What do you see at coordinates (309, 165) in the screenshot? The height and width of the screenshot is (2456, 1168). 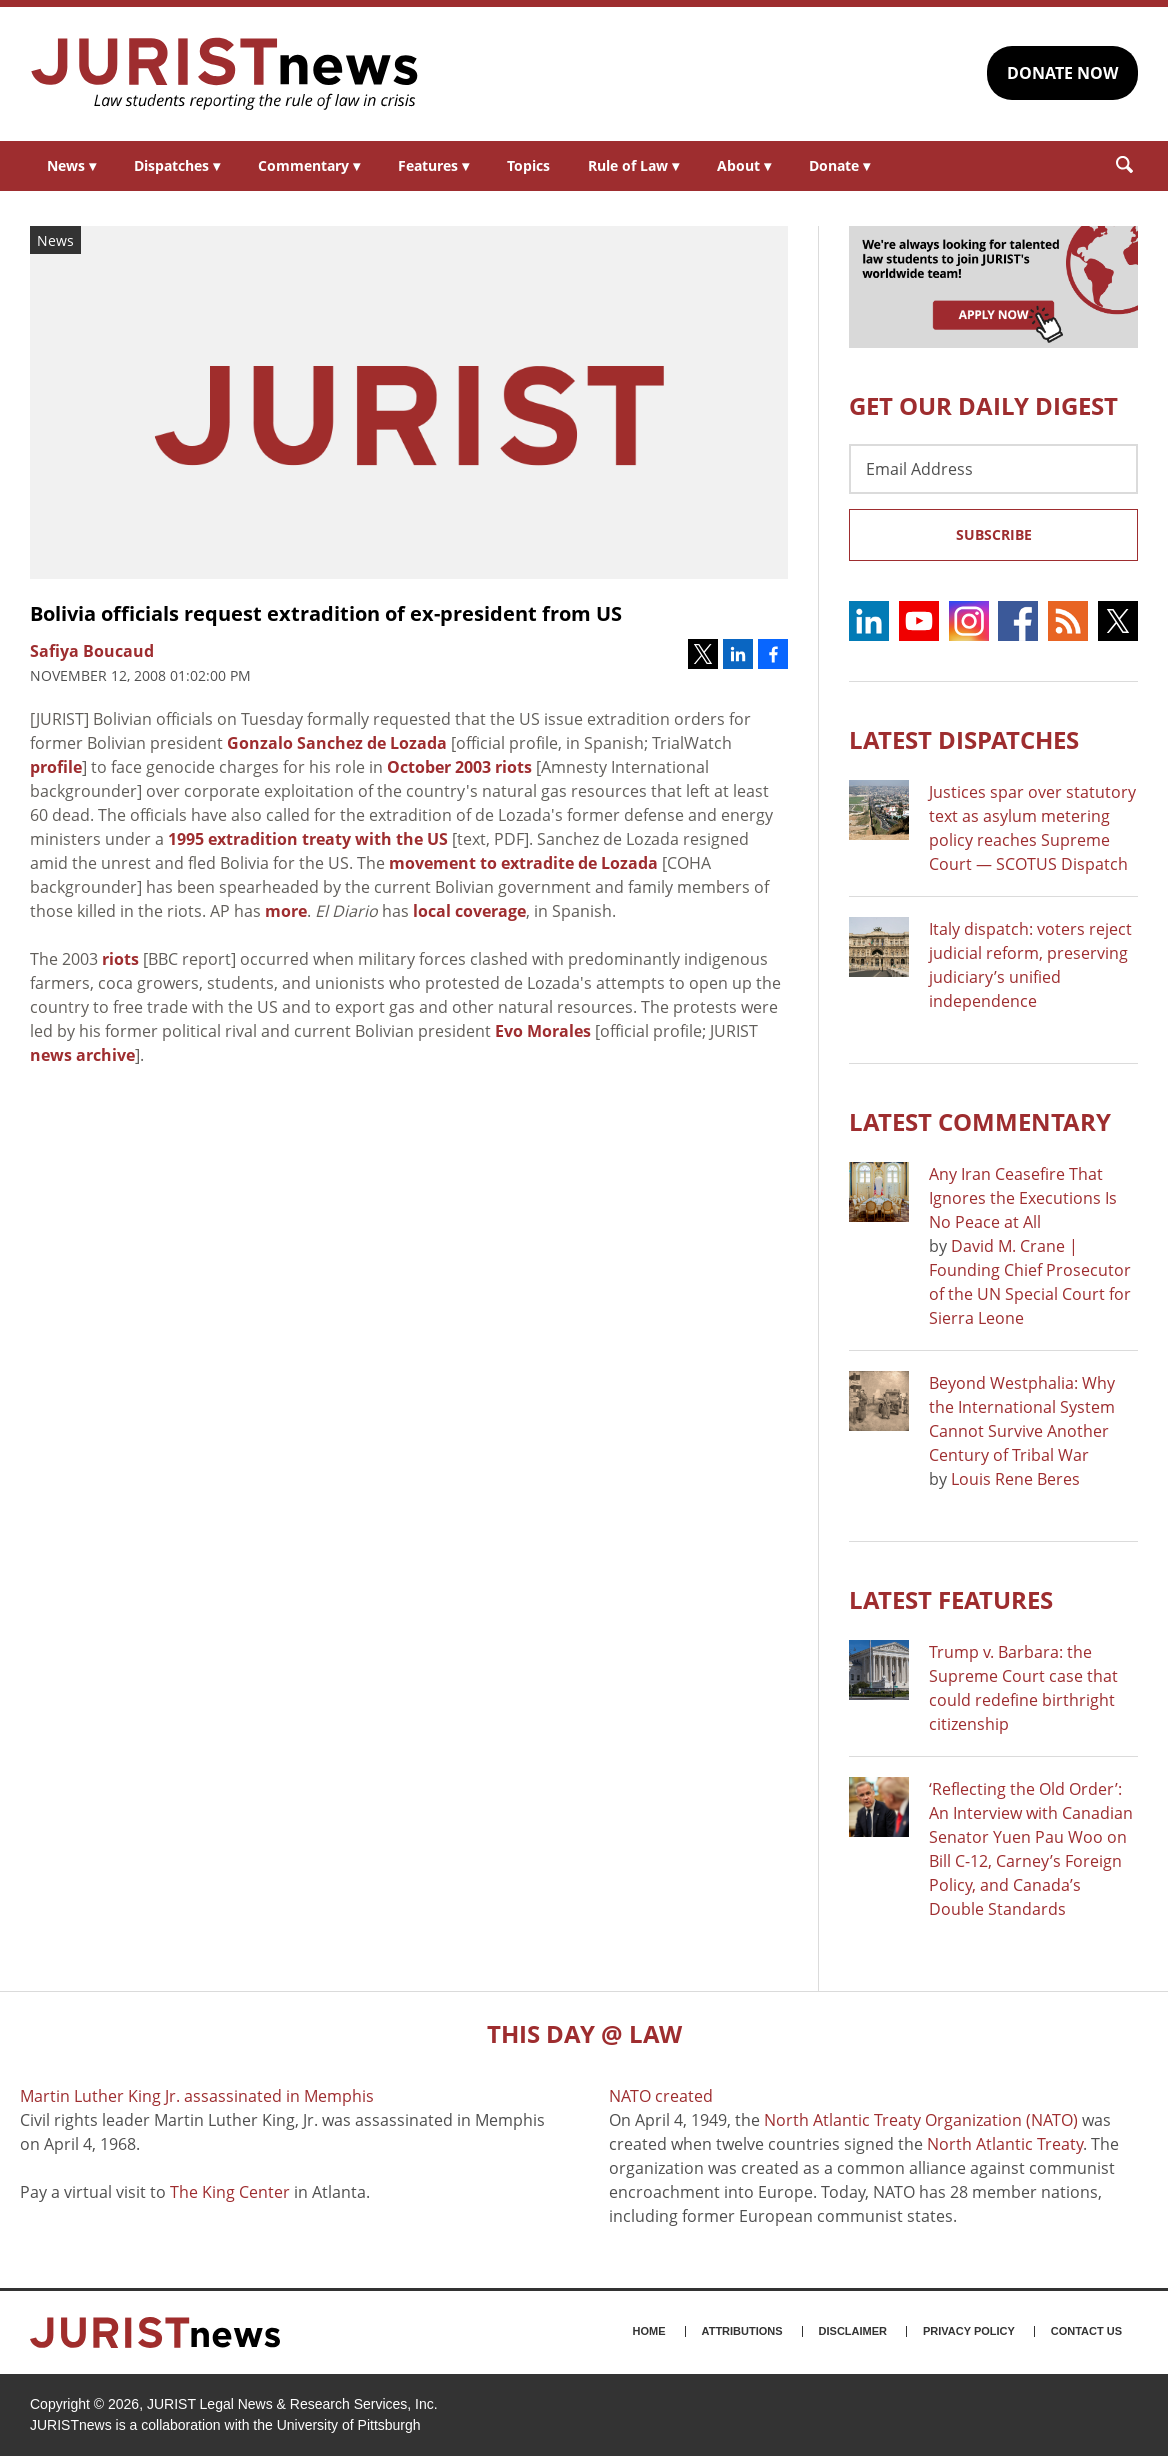 I see `Commentary` at bounding box center [309, 165].